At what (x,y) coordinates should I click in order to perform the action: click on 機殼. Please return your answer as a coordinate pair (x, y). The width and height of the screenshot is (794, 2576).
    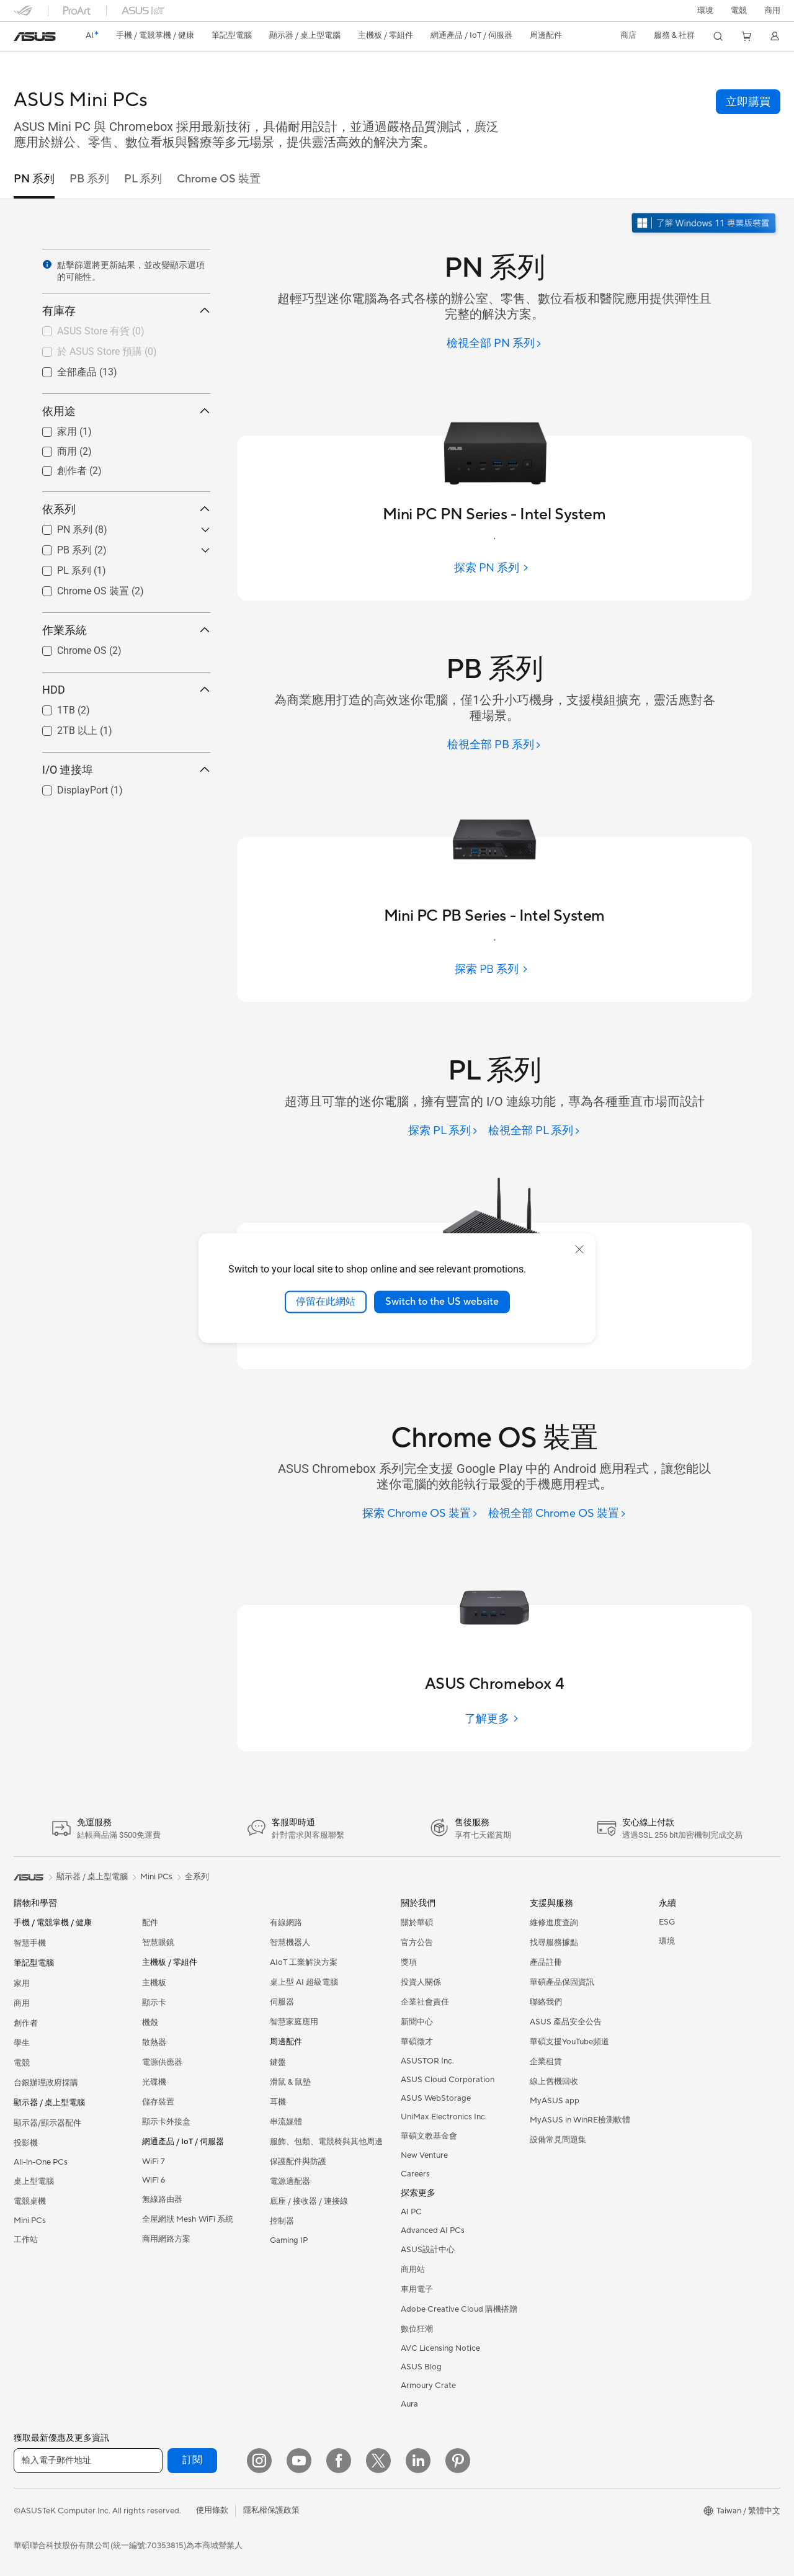
    Looking at the image, I should click on (150, 2023).